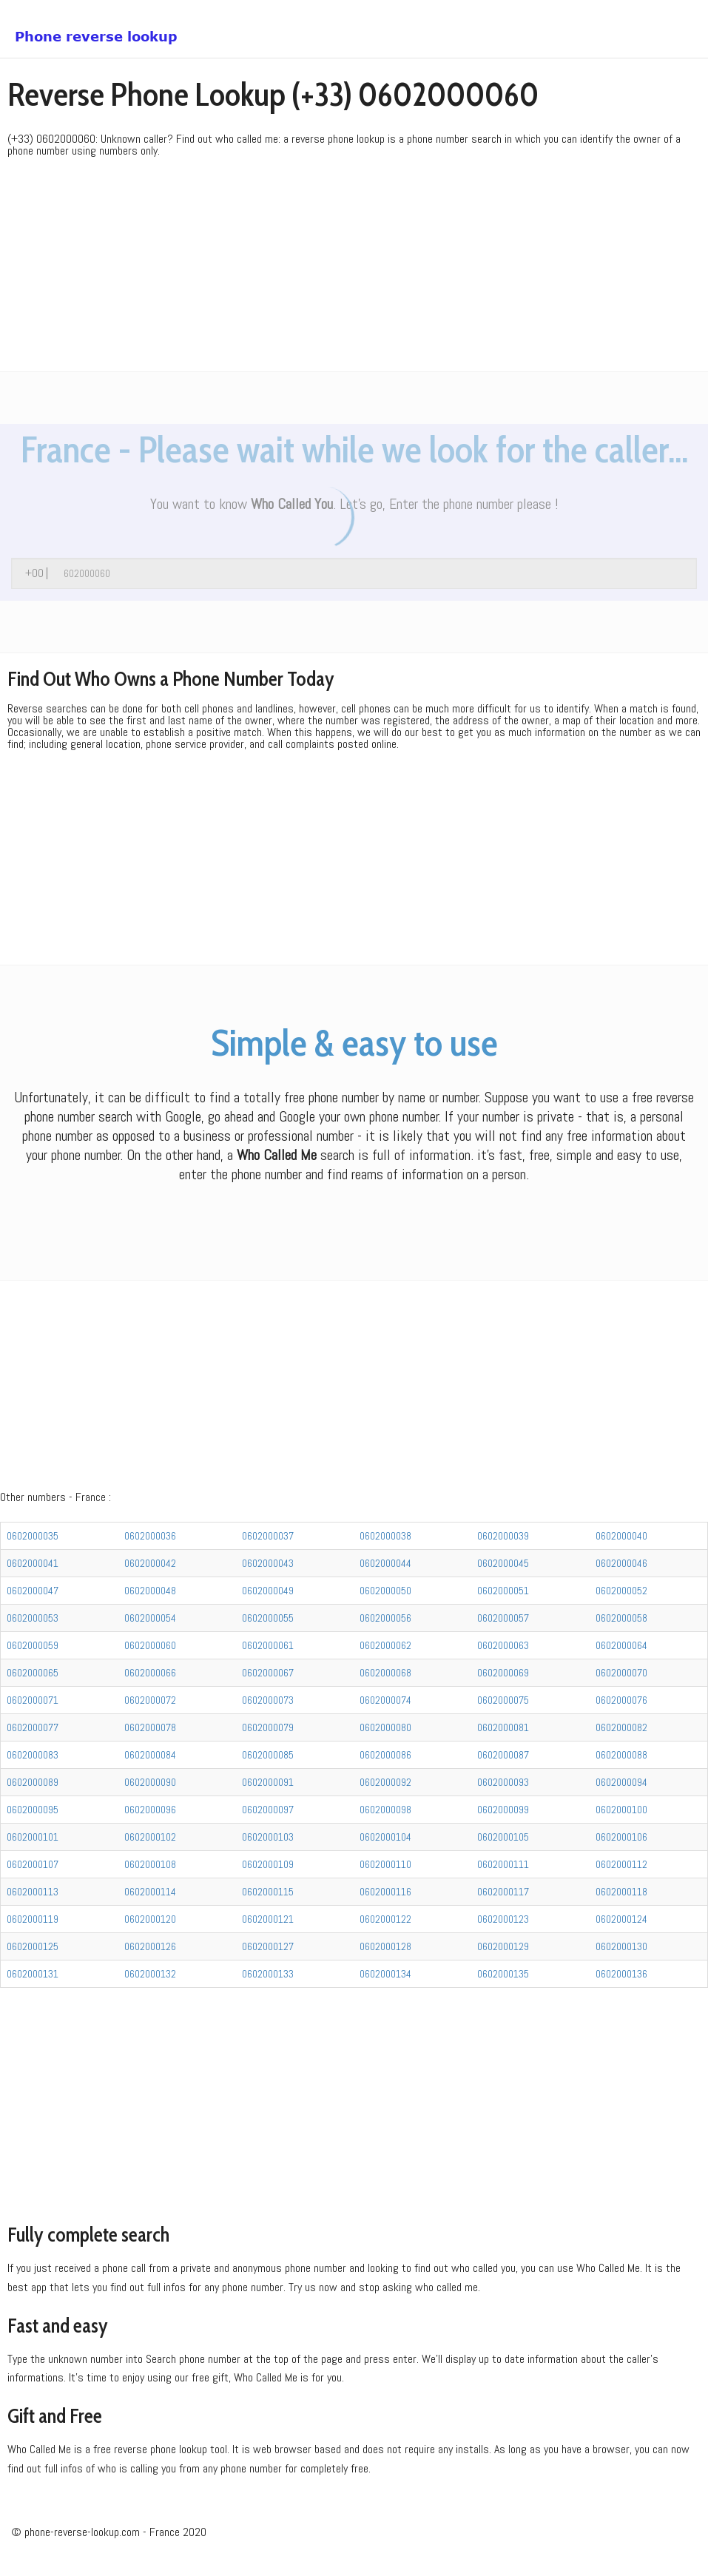 The width and height of the screenshot is (708, 2576). What do you see at coordinates (385, 1618) in the screenshot?
I see `0602000056` at bounding box center [385, 1618].